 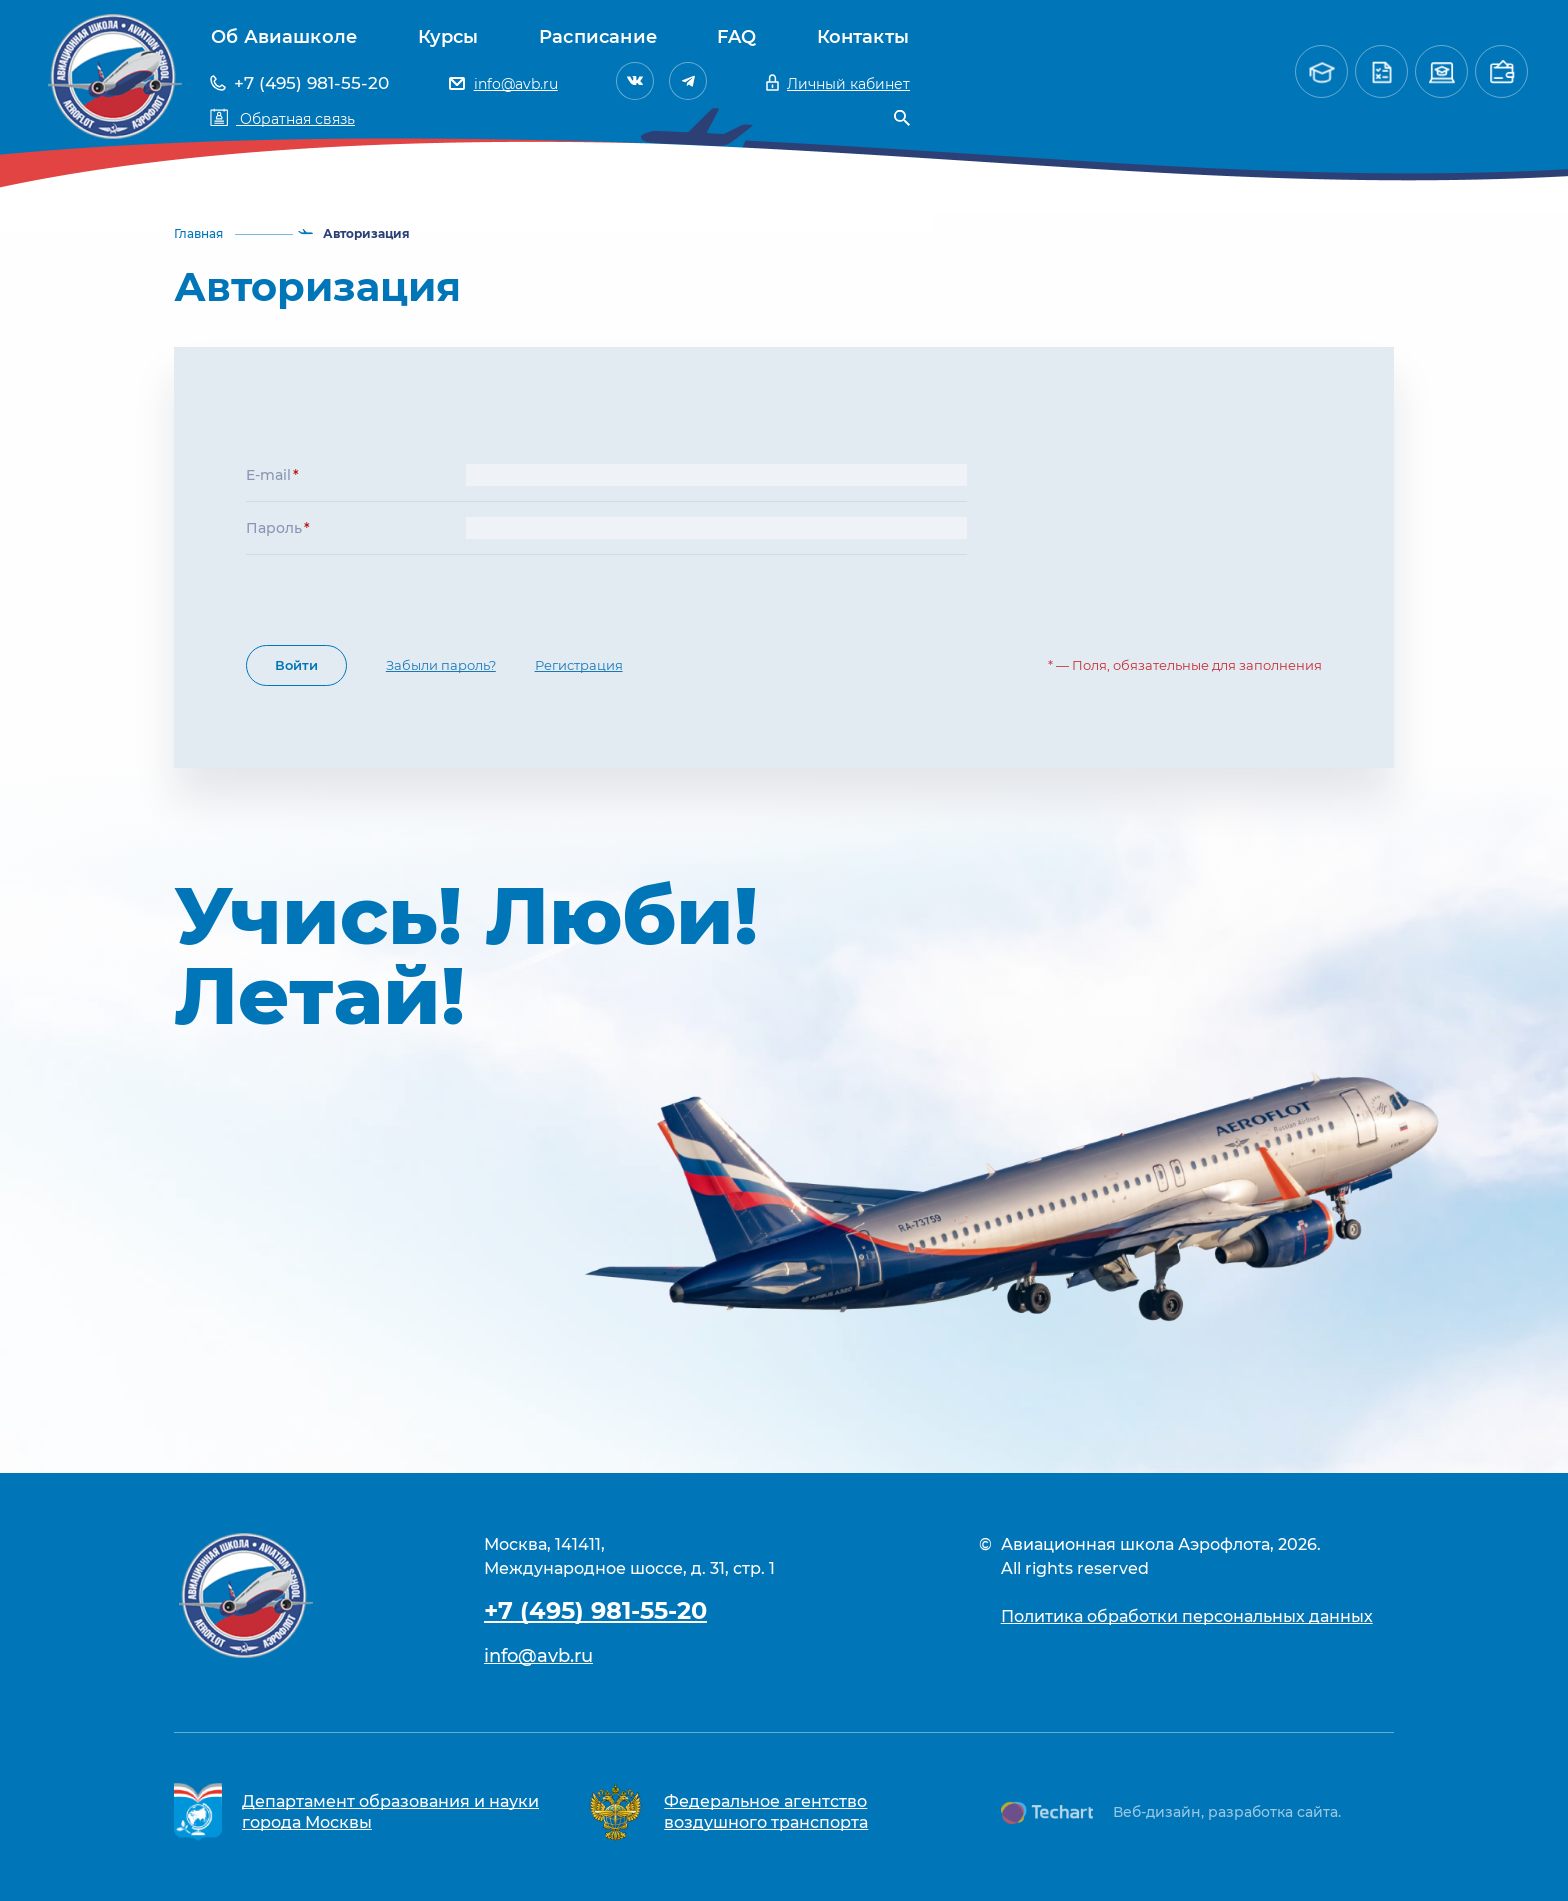 I want to click on Об Авиашколе, so click(x=284, y=37).